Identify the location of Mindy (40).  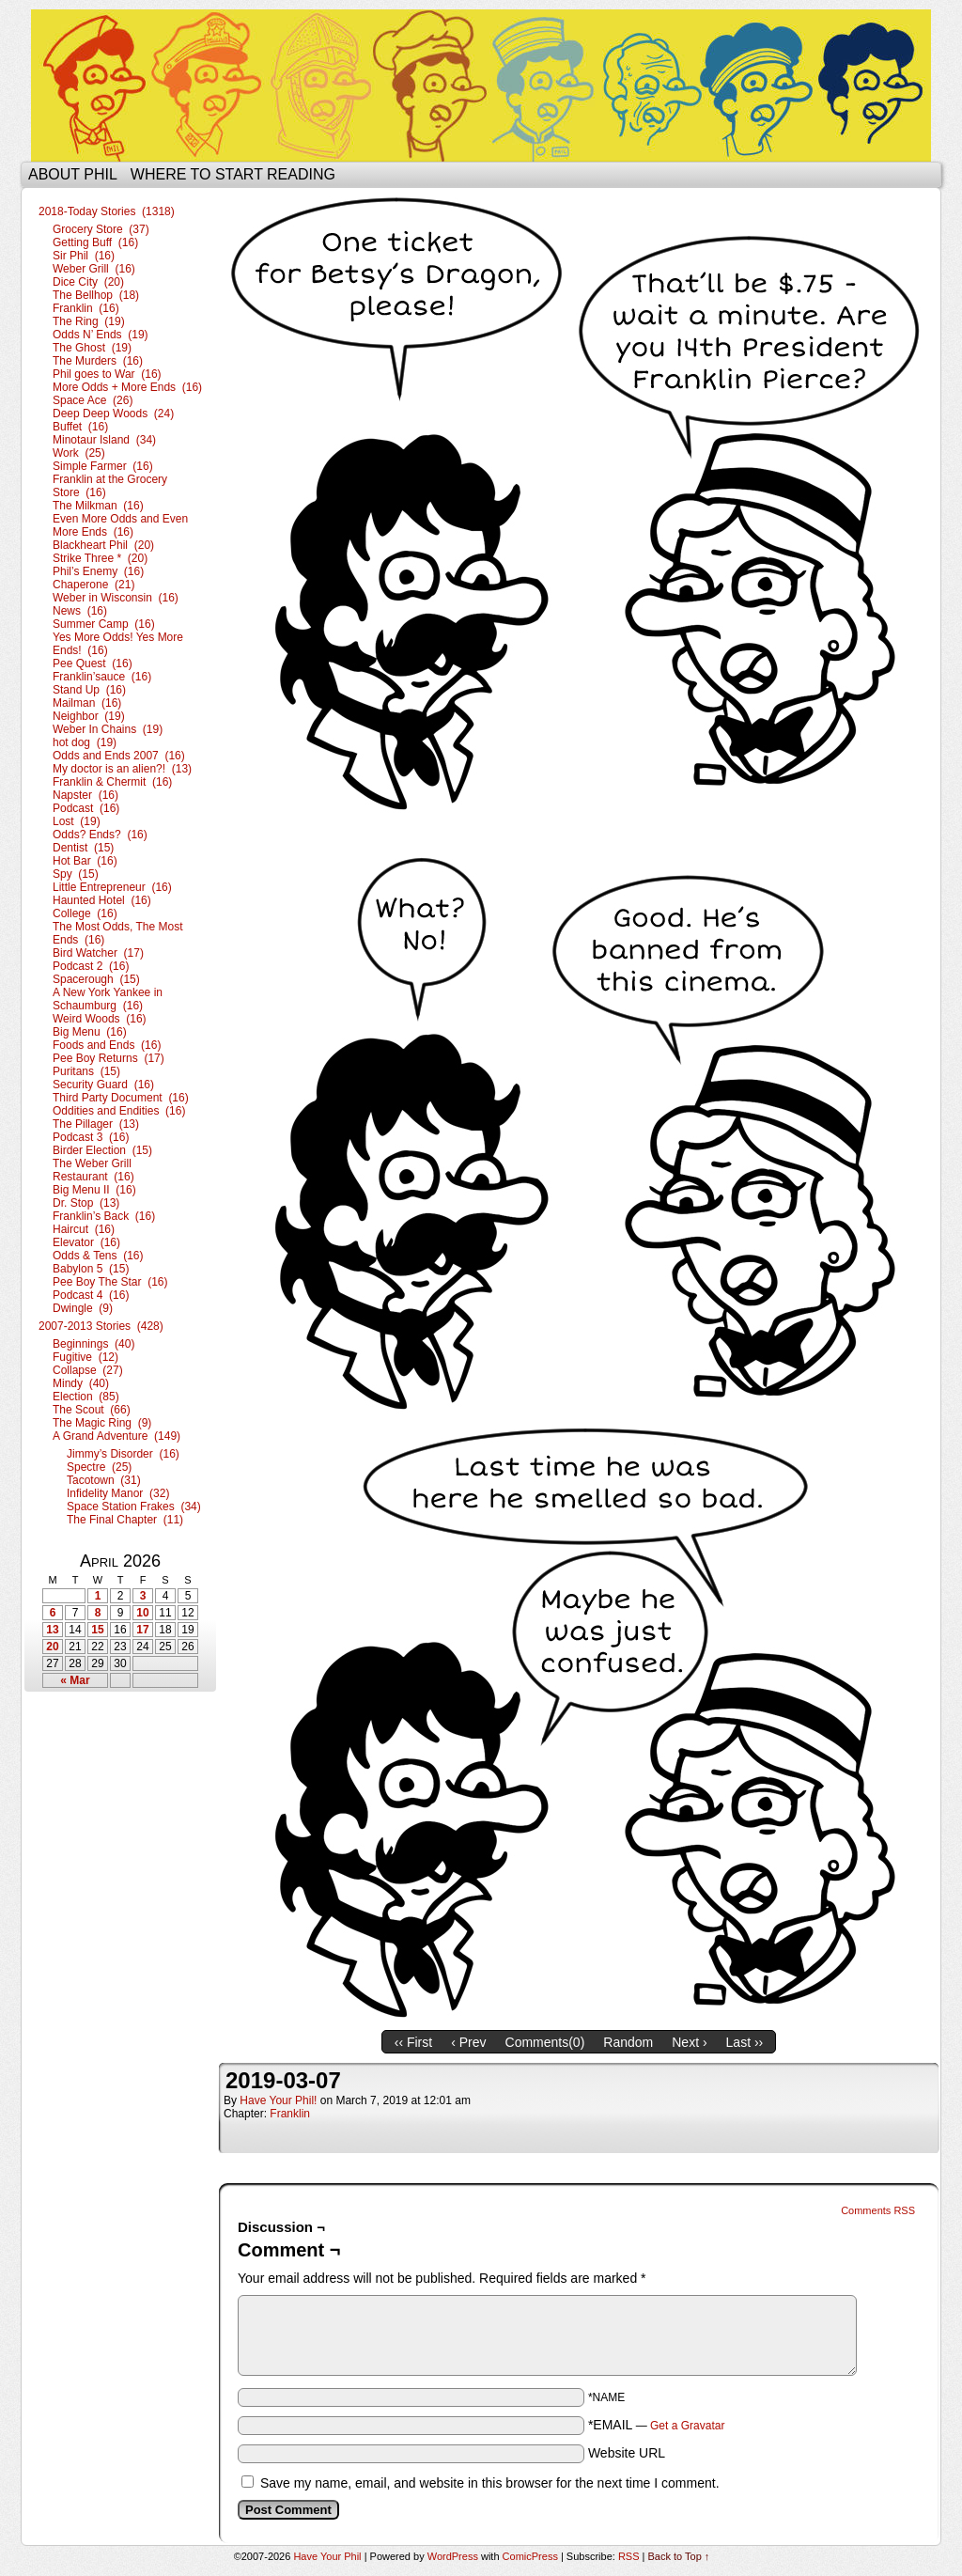
(81, 1383).